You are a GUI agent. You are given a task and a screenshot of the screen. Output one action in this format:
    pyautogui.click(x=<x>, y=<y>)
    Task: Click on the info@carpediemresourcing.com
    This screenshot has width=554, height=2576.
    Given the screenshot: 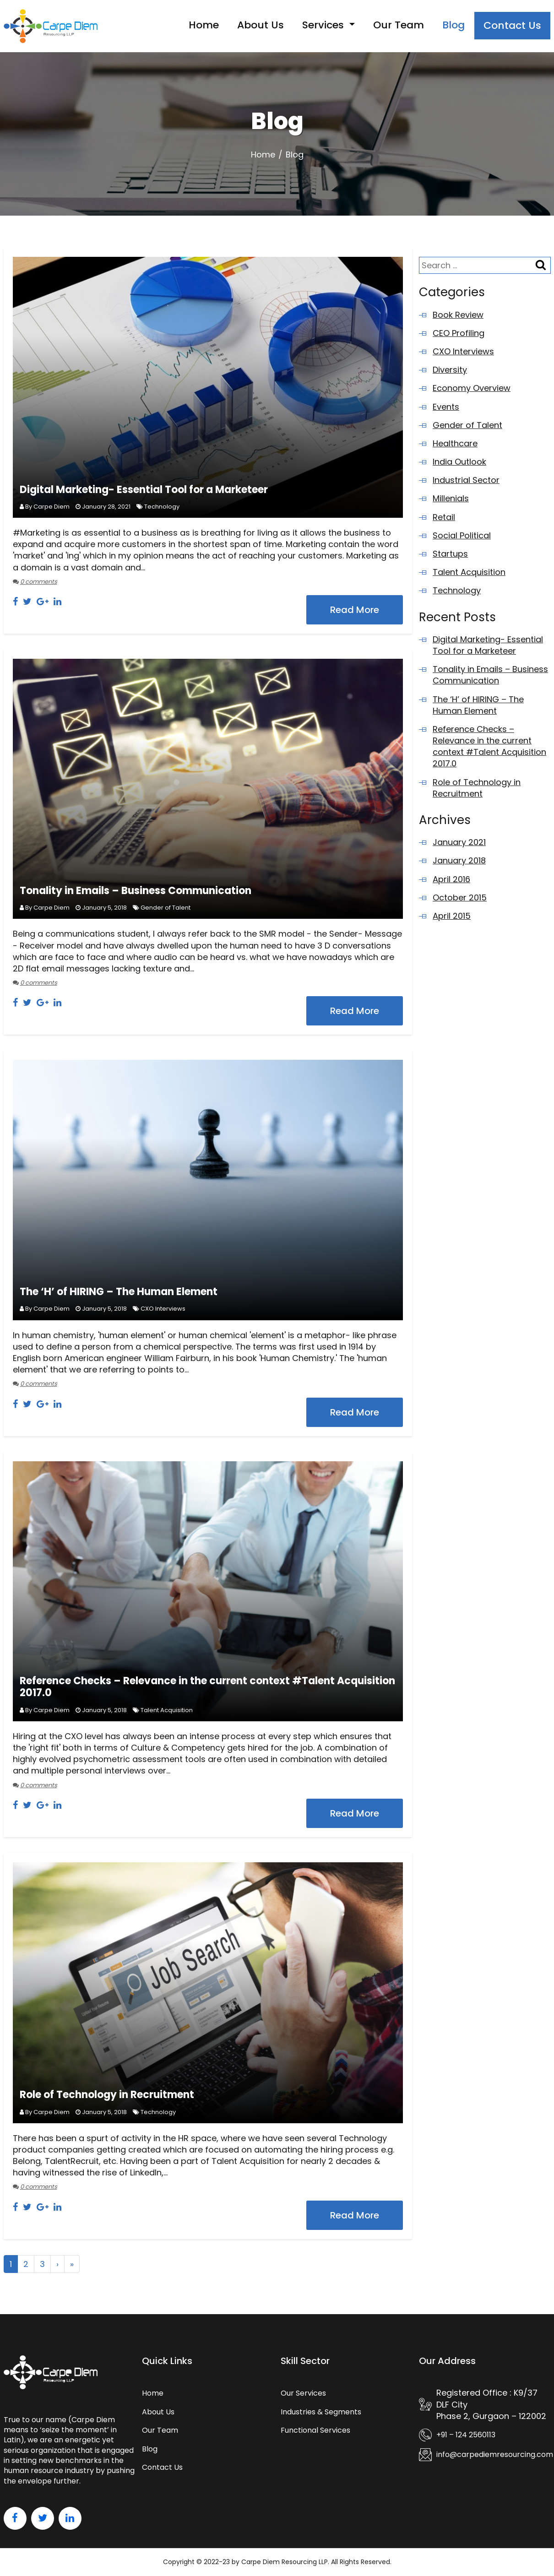 What is the action you would take?
    pyautogui.click(x=494, y=2455)
    